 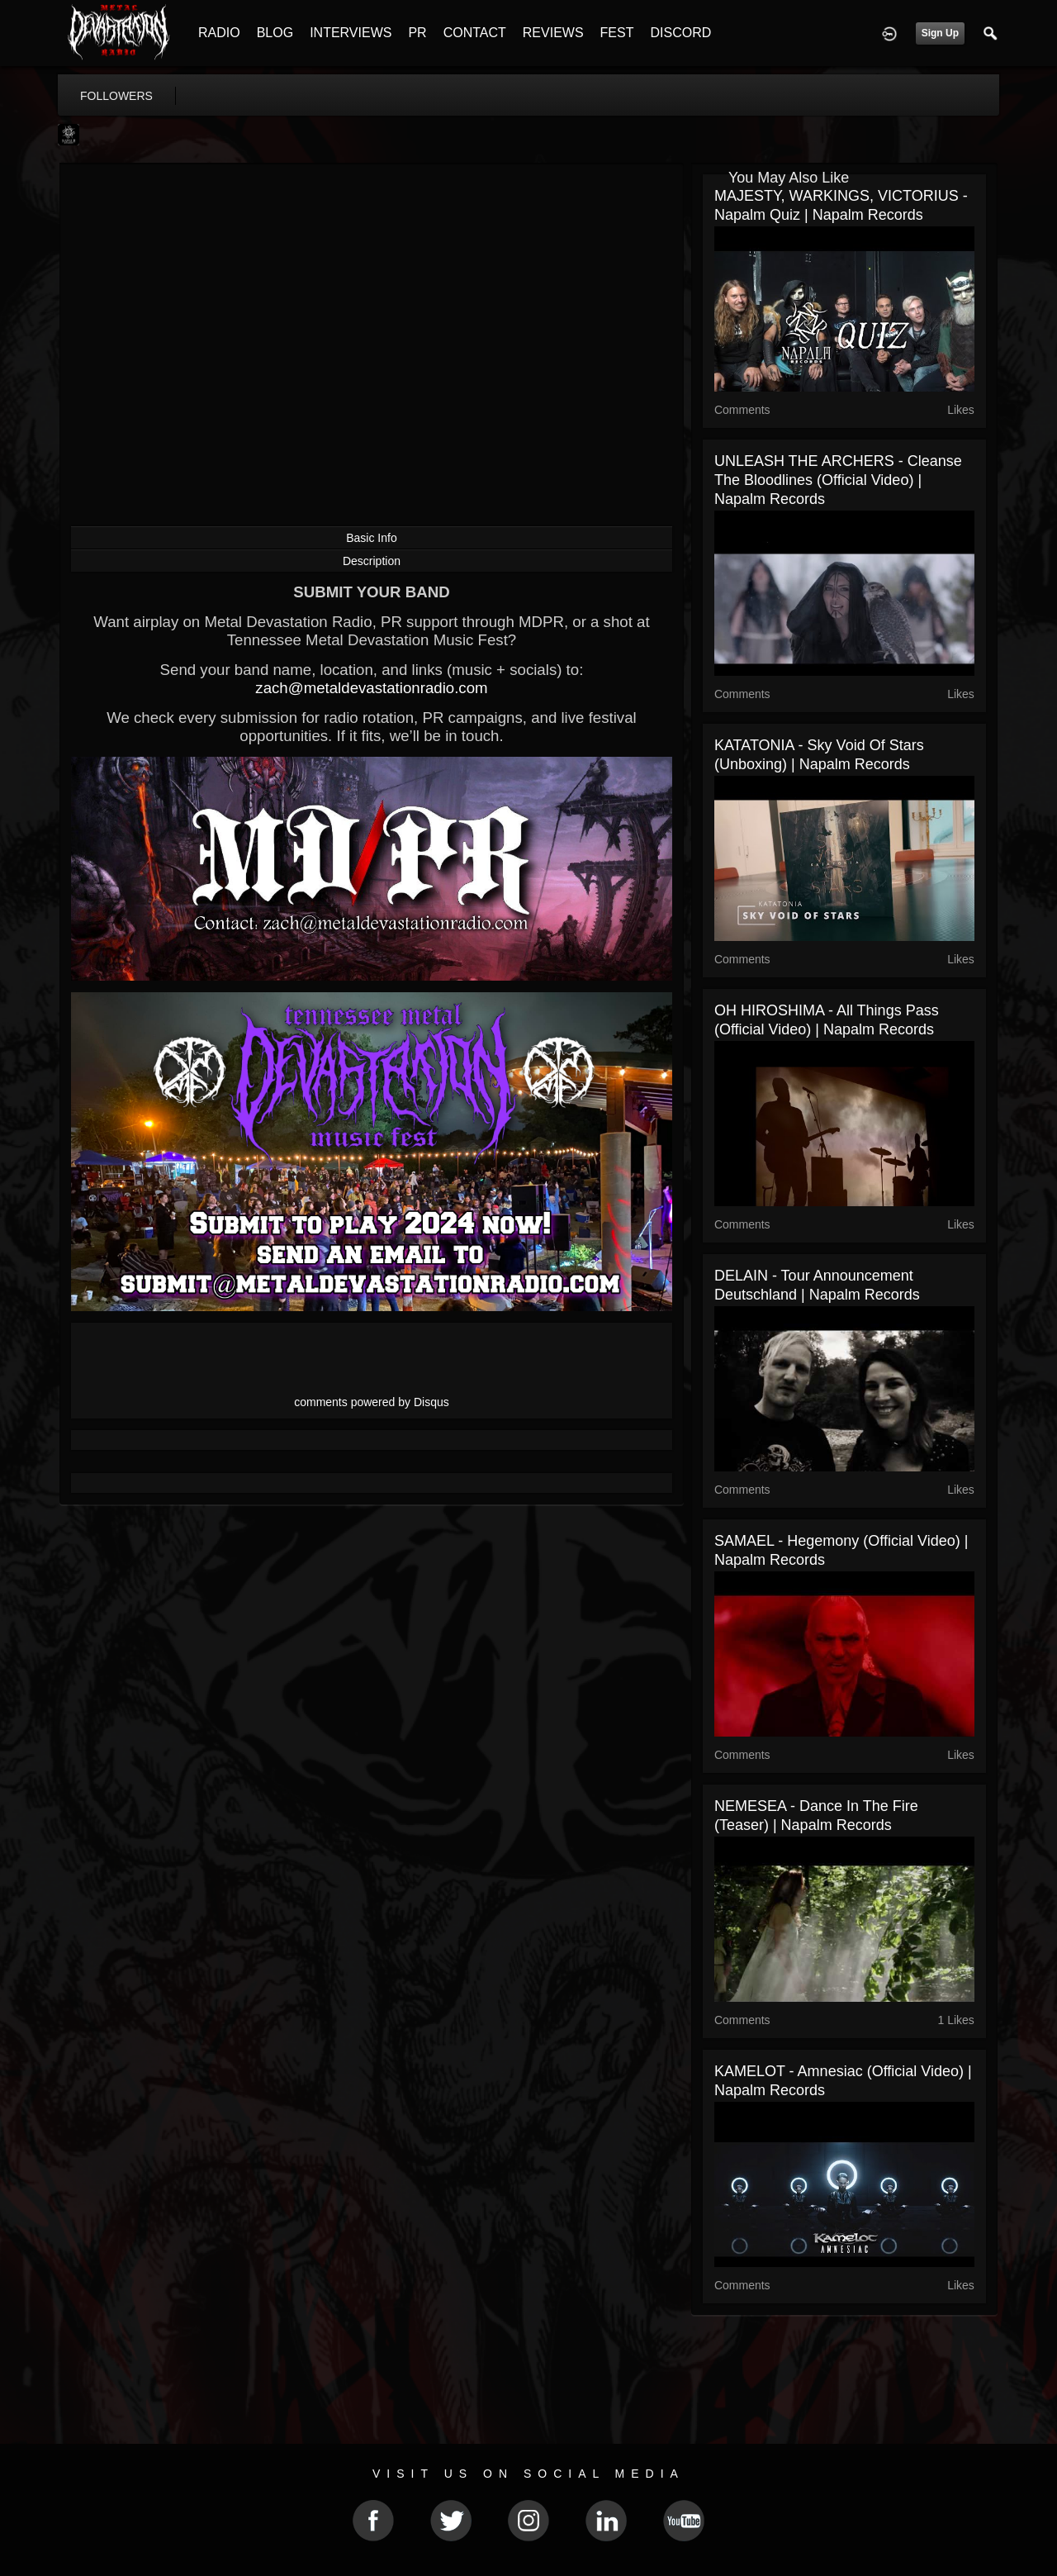 I want to click on Sign Up, so click(x=940, y=33).